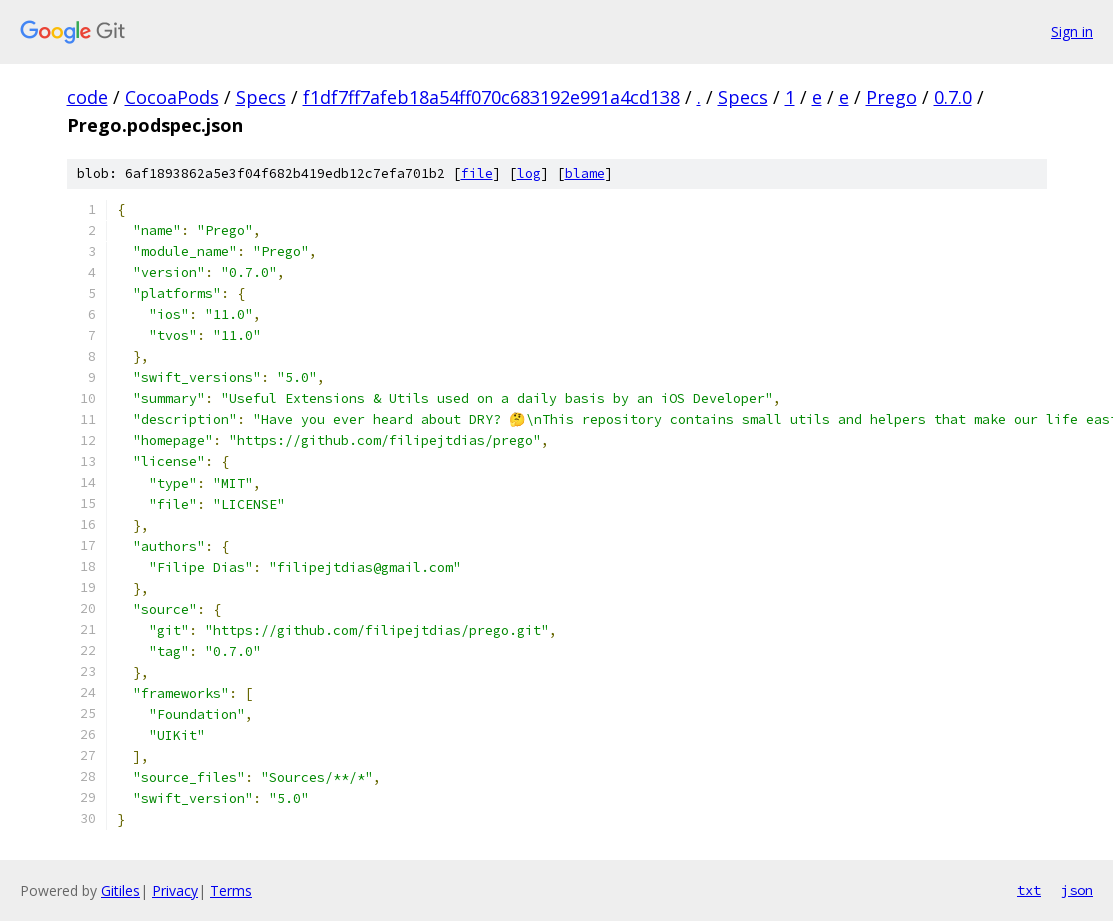  I want to click on json, so click(1077, 890).